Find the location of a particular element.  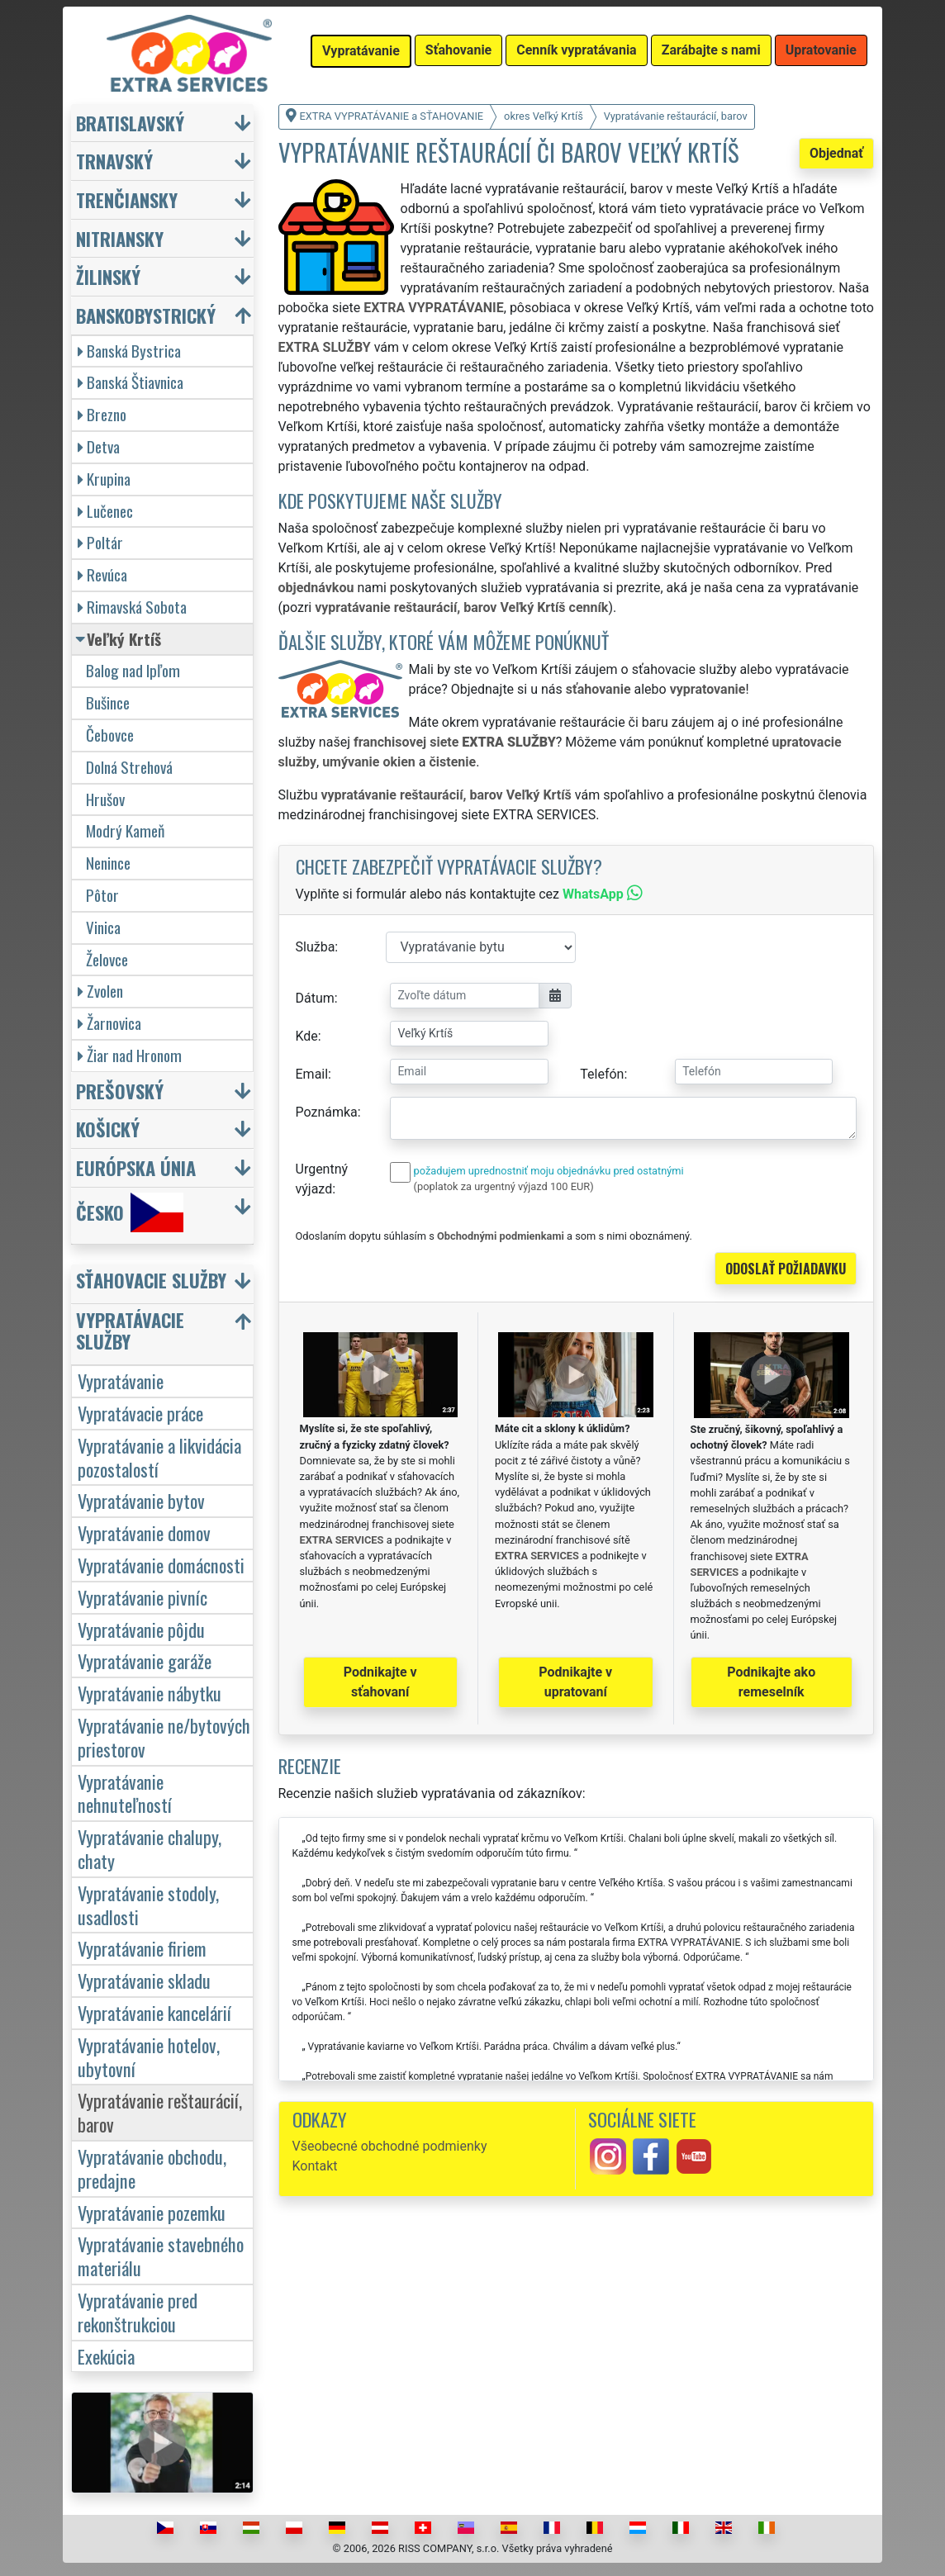

Telefón is located at coordinates (602, 1074).